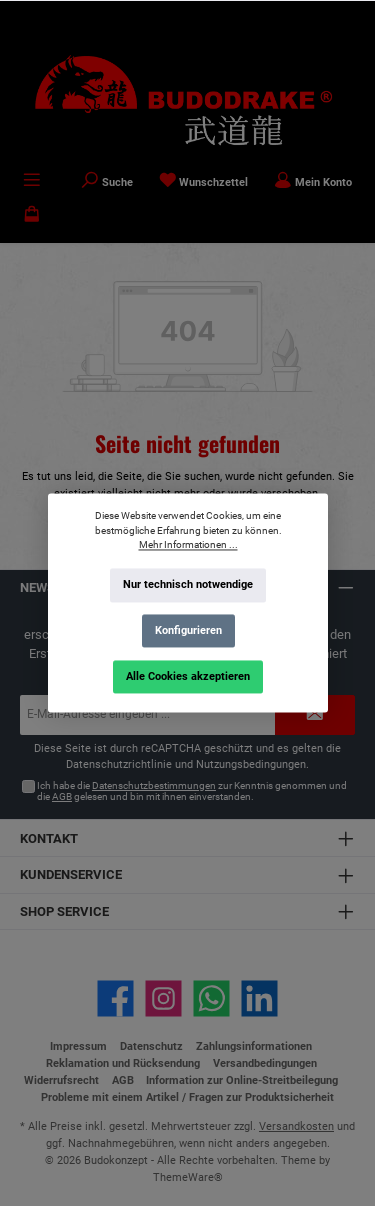 The height and width of the screenshot is (1206, 375). What do you see at coordinates (187, 545) in the screenshot?
I see `Mehr Informationen ...` at bounding box center [187, 545].